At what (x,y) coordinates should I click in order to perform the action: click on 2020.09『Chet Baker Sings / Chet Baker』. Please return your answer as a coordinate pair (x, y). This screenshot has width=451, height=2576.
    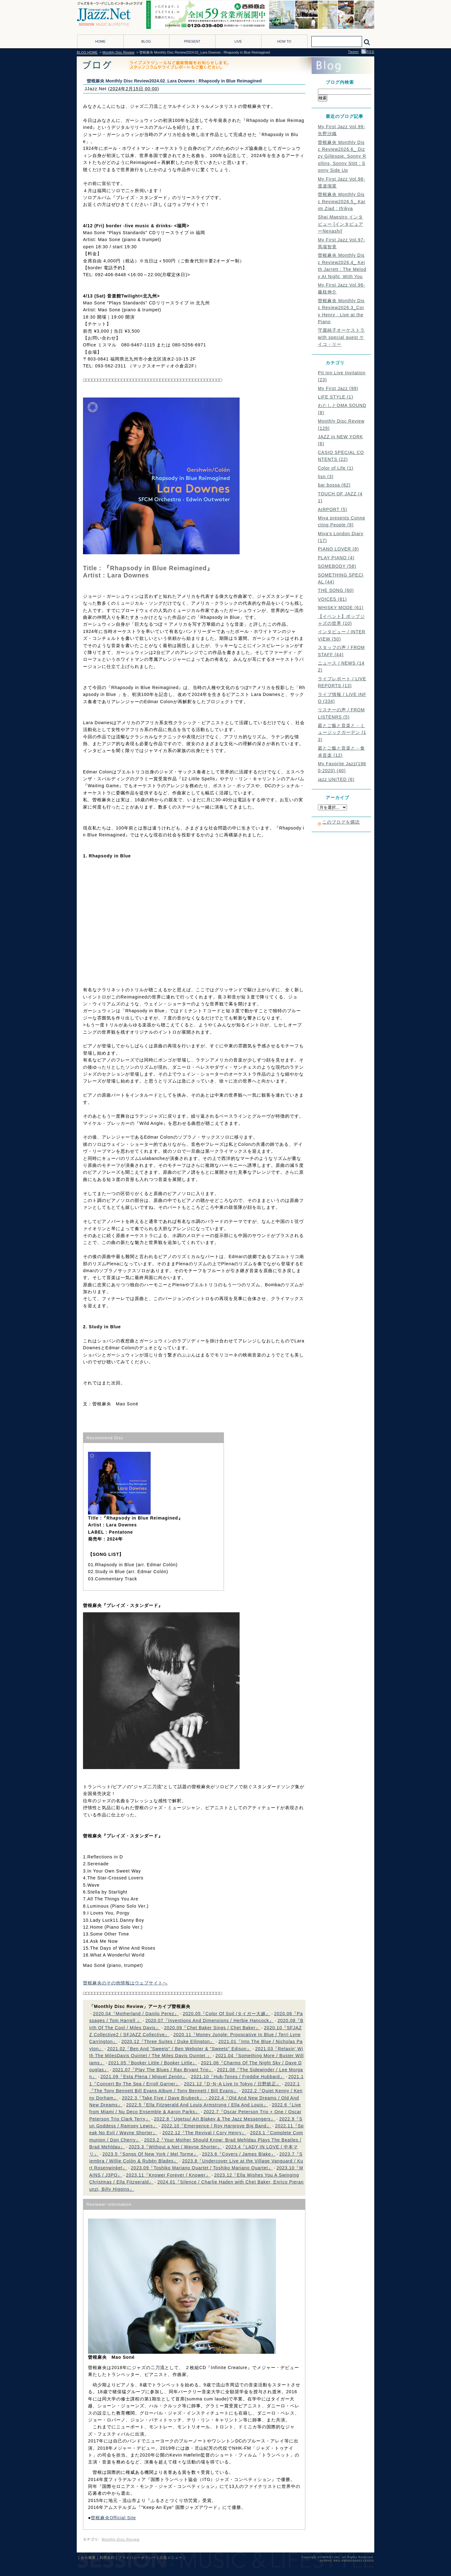
    Looking at the image, I should click on (212, 2027).